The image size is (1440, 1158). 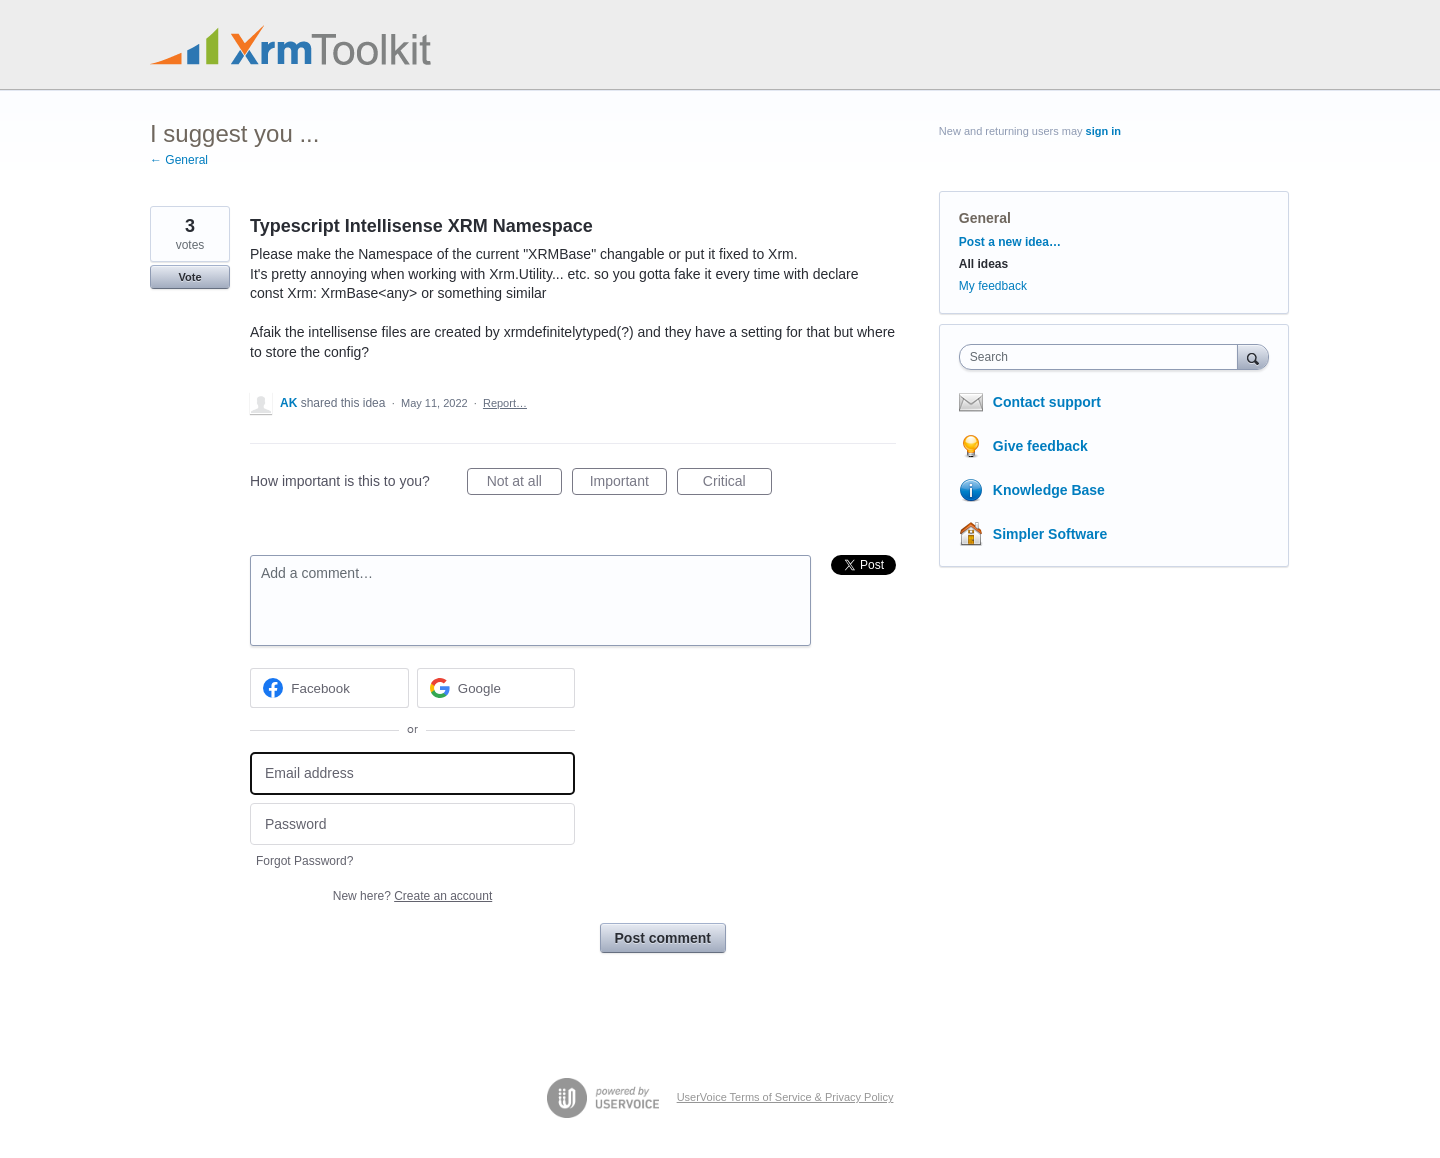 What do you see at coordinates (412, 896) in the screenshot?
I see `New here?` at bounding box center [412, 896].